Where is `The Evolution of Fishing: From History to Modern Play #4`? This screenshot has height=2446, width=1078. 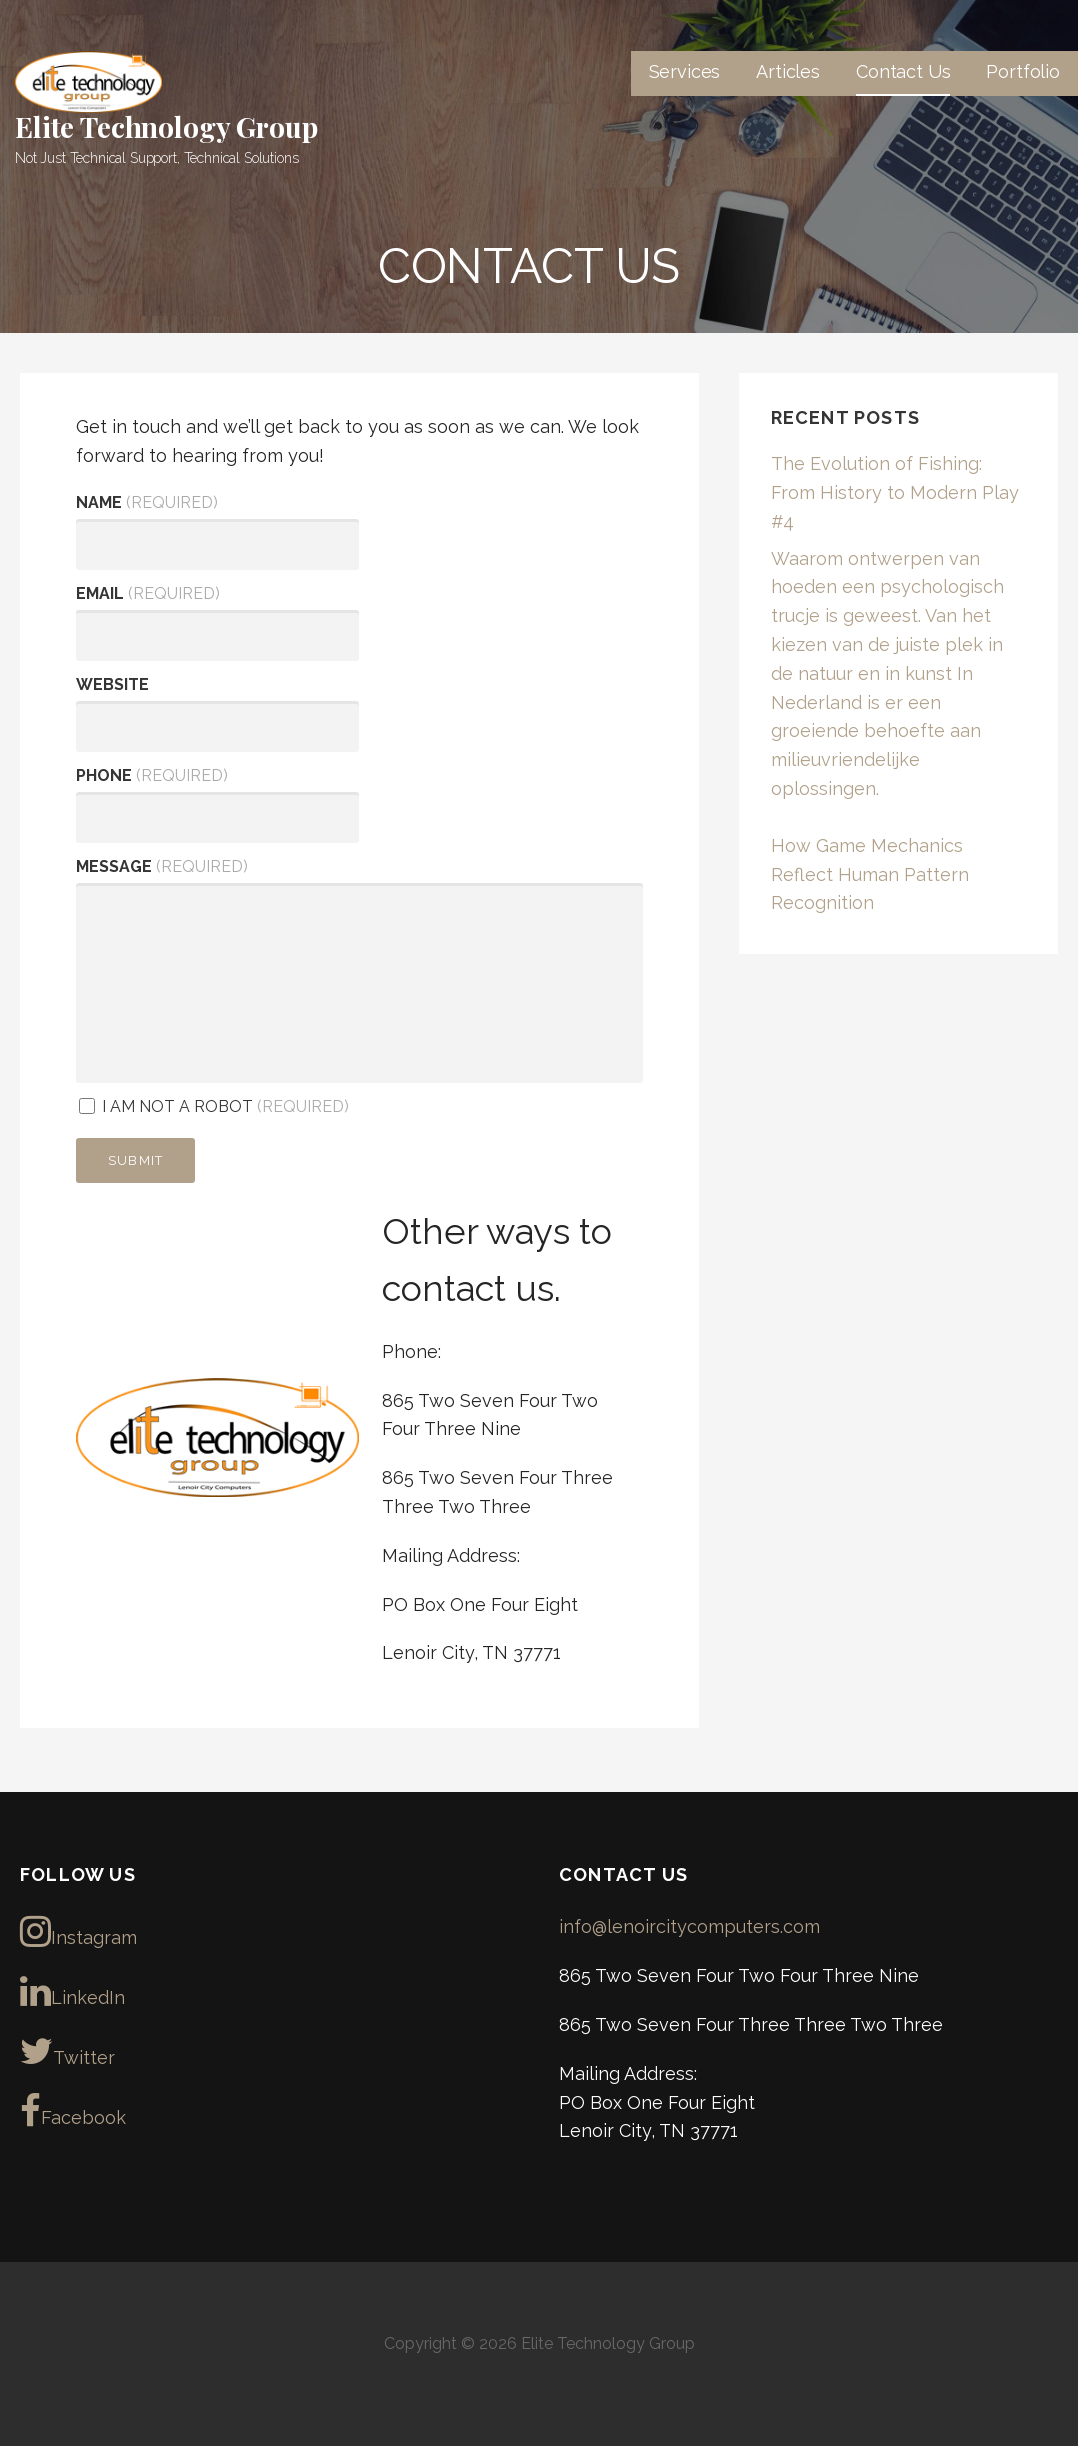
The Evolution of Fishing: From History to Modern Play #4 is located at coordinates (895, 492).